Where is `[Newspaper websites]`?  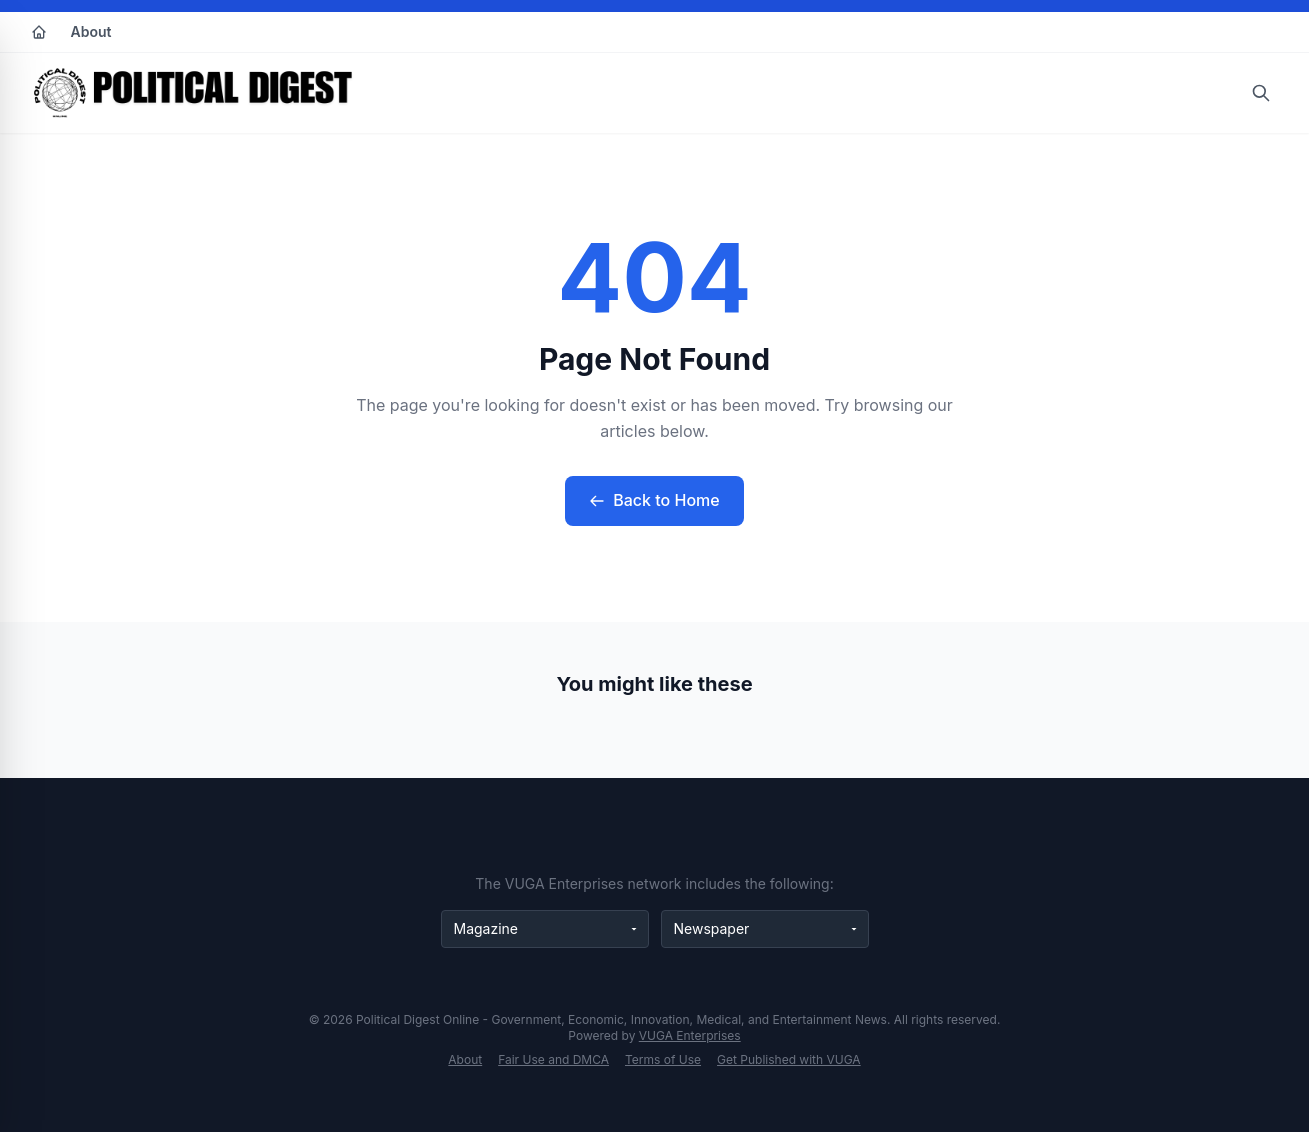 [Newspaper websites] is located at coordinates (765, 929).